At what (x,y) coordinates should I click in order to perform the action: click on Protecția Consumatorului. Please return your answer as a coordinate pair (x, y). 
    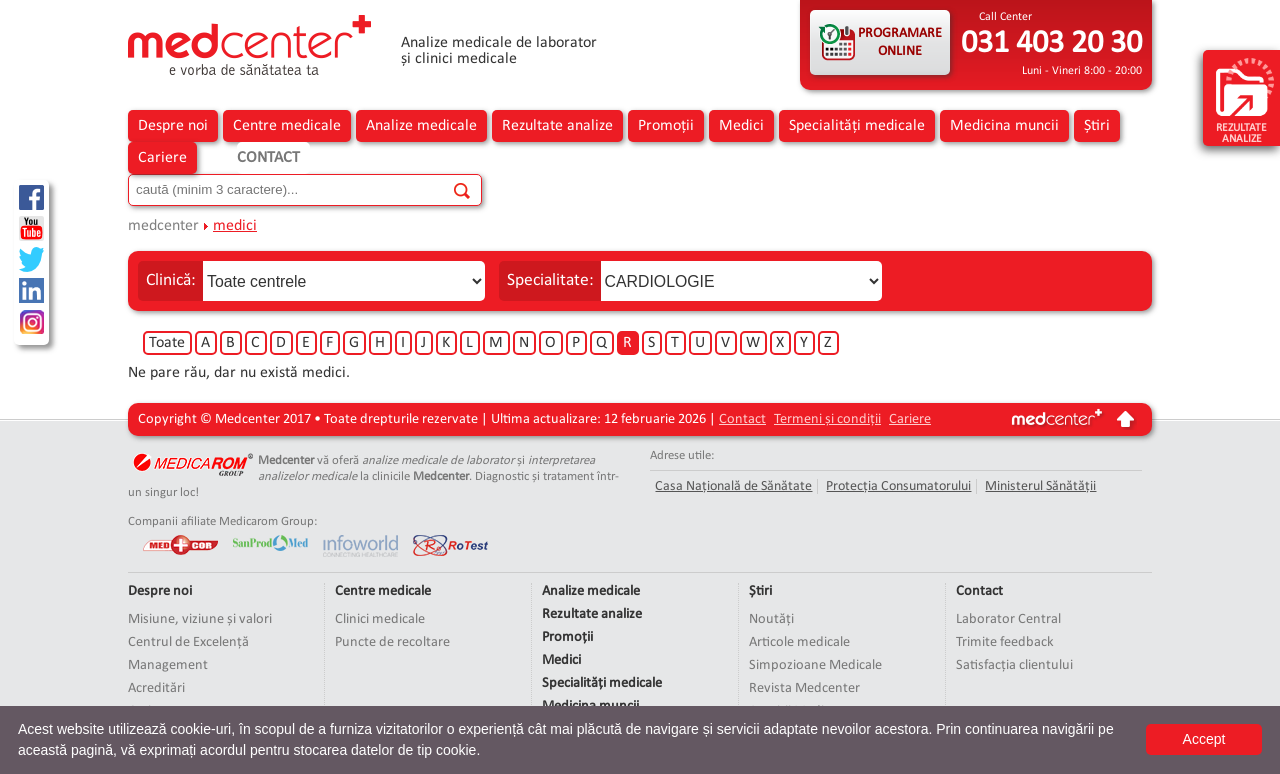
    Looking at the image, I should click on (898, 486).